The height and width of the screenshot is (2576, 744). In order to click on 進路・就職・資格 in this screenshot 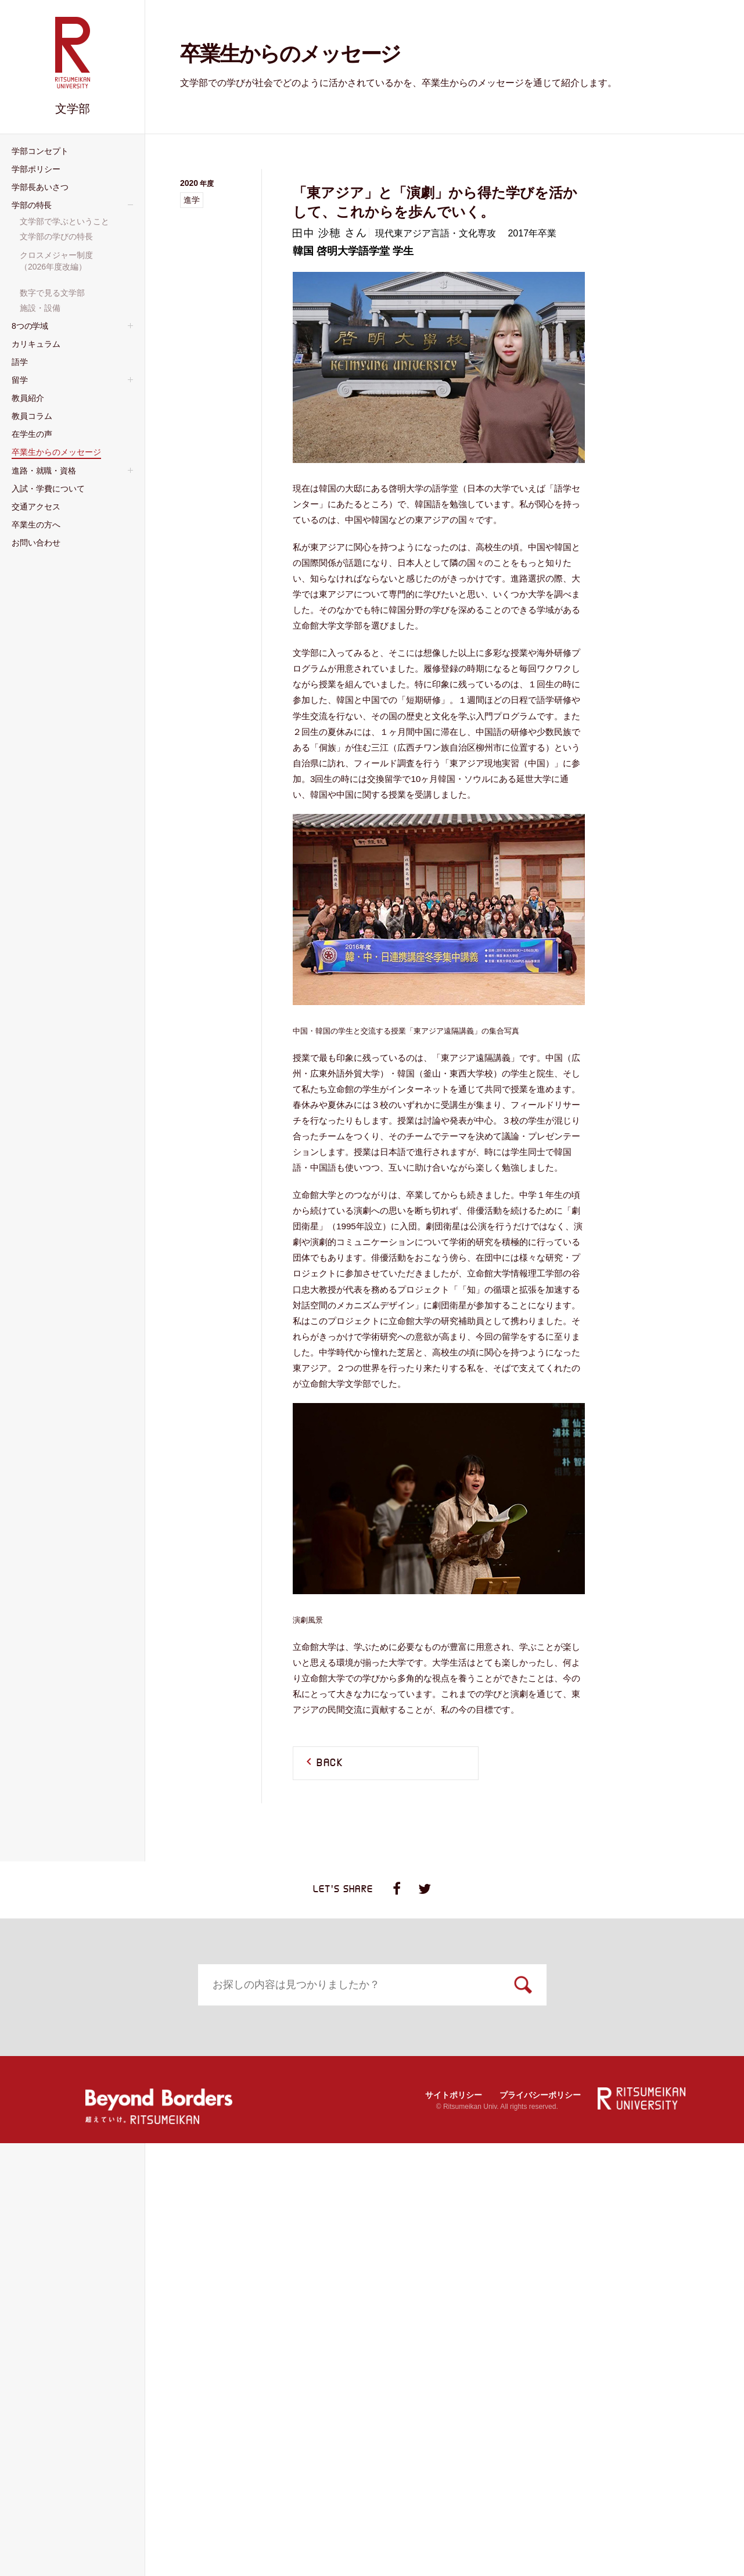, I will do `click(103, 2352)`.